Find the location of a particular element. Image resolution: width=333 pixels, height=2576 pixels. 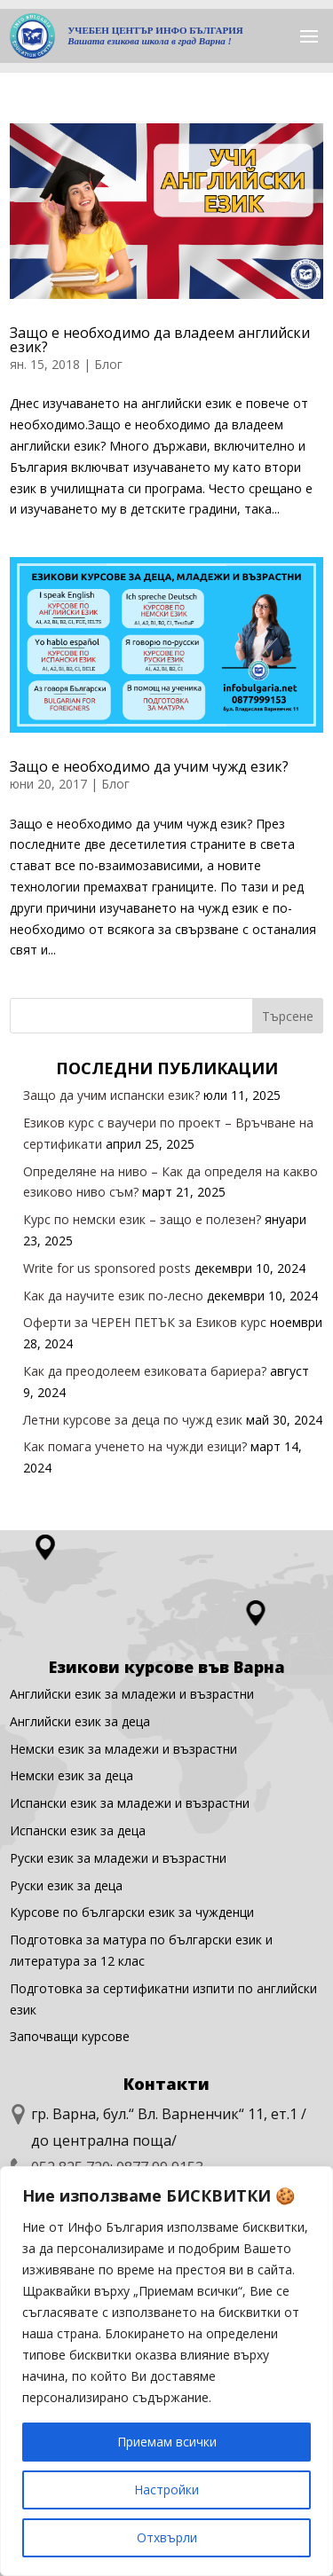

Защо е необходимо да владеем английски език? is located at coordinates (160, 340).